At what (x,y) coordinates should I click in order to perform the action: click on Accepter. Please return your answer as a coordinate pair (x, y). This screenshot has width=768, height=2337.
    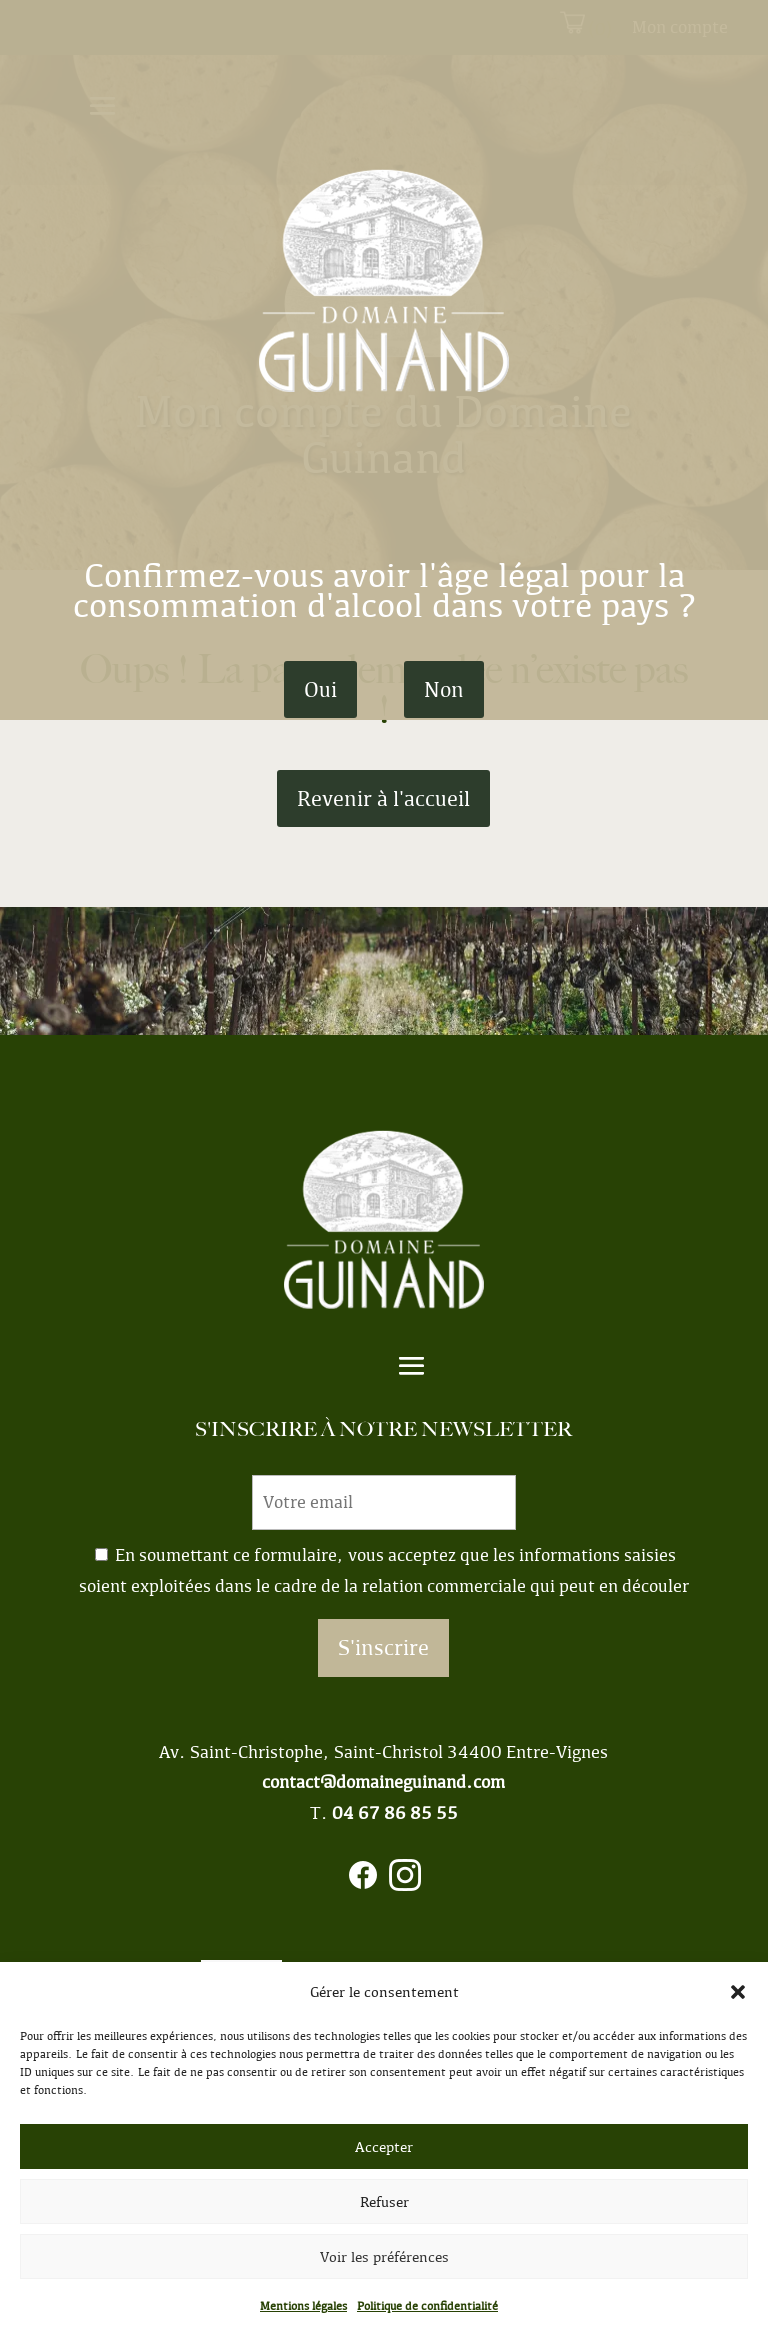
    Looking at the image, I should click on (384, 2147).